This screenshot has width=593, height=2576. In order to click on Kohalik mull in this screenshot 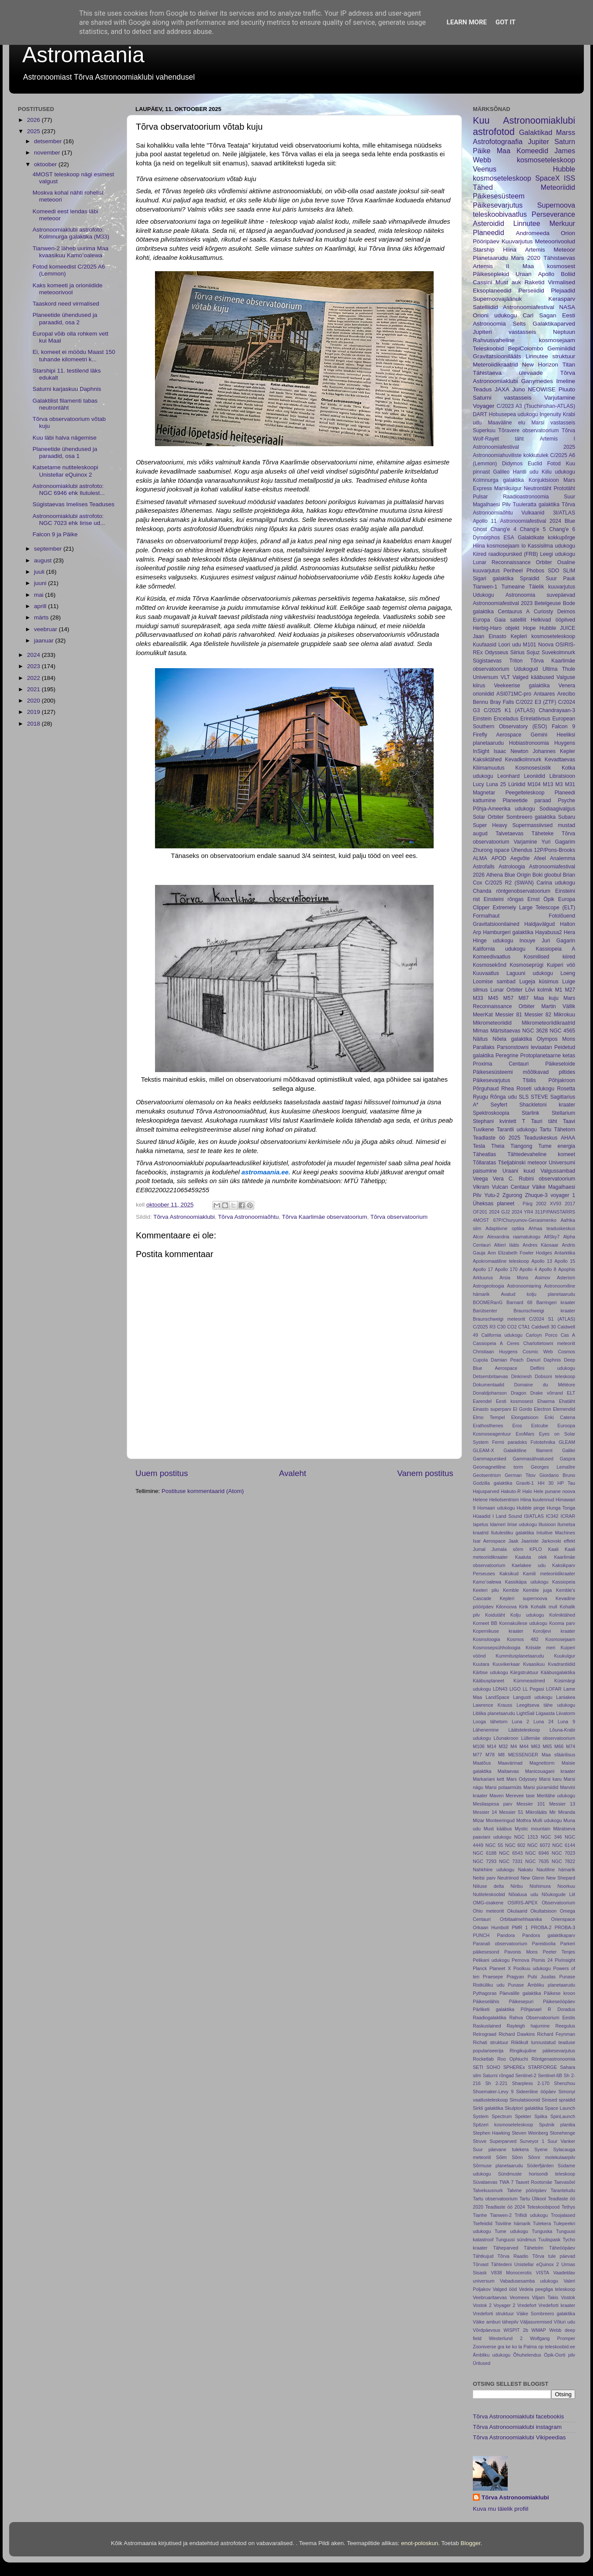, I will do `click(544, 1606)`.